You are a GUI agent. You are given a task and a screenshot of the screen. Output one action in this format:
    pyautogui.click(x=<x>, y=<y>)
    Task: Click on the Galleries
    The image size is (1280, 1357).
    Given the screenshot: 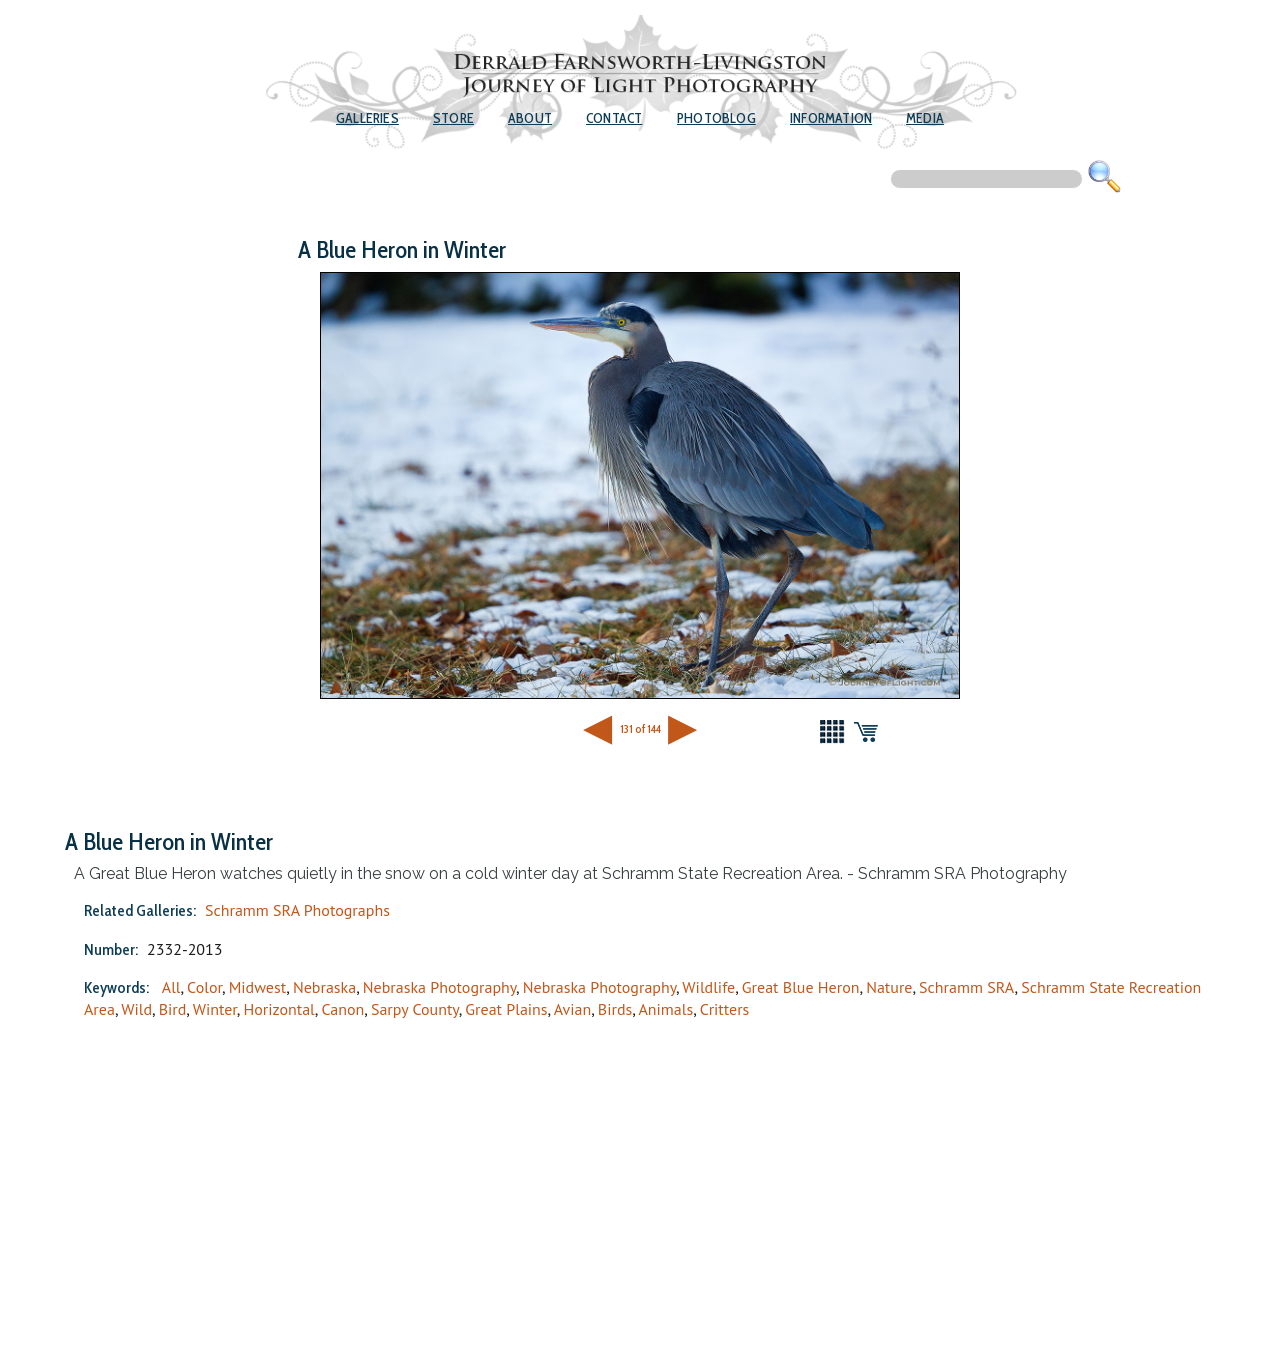 What is the action you would take?
    pyautogui.click(x=367, y=118)
    